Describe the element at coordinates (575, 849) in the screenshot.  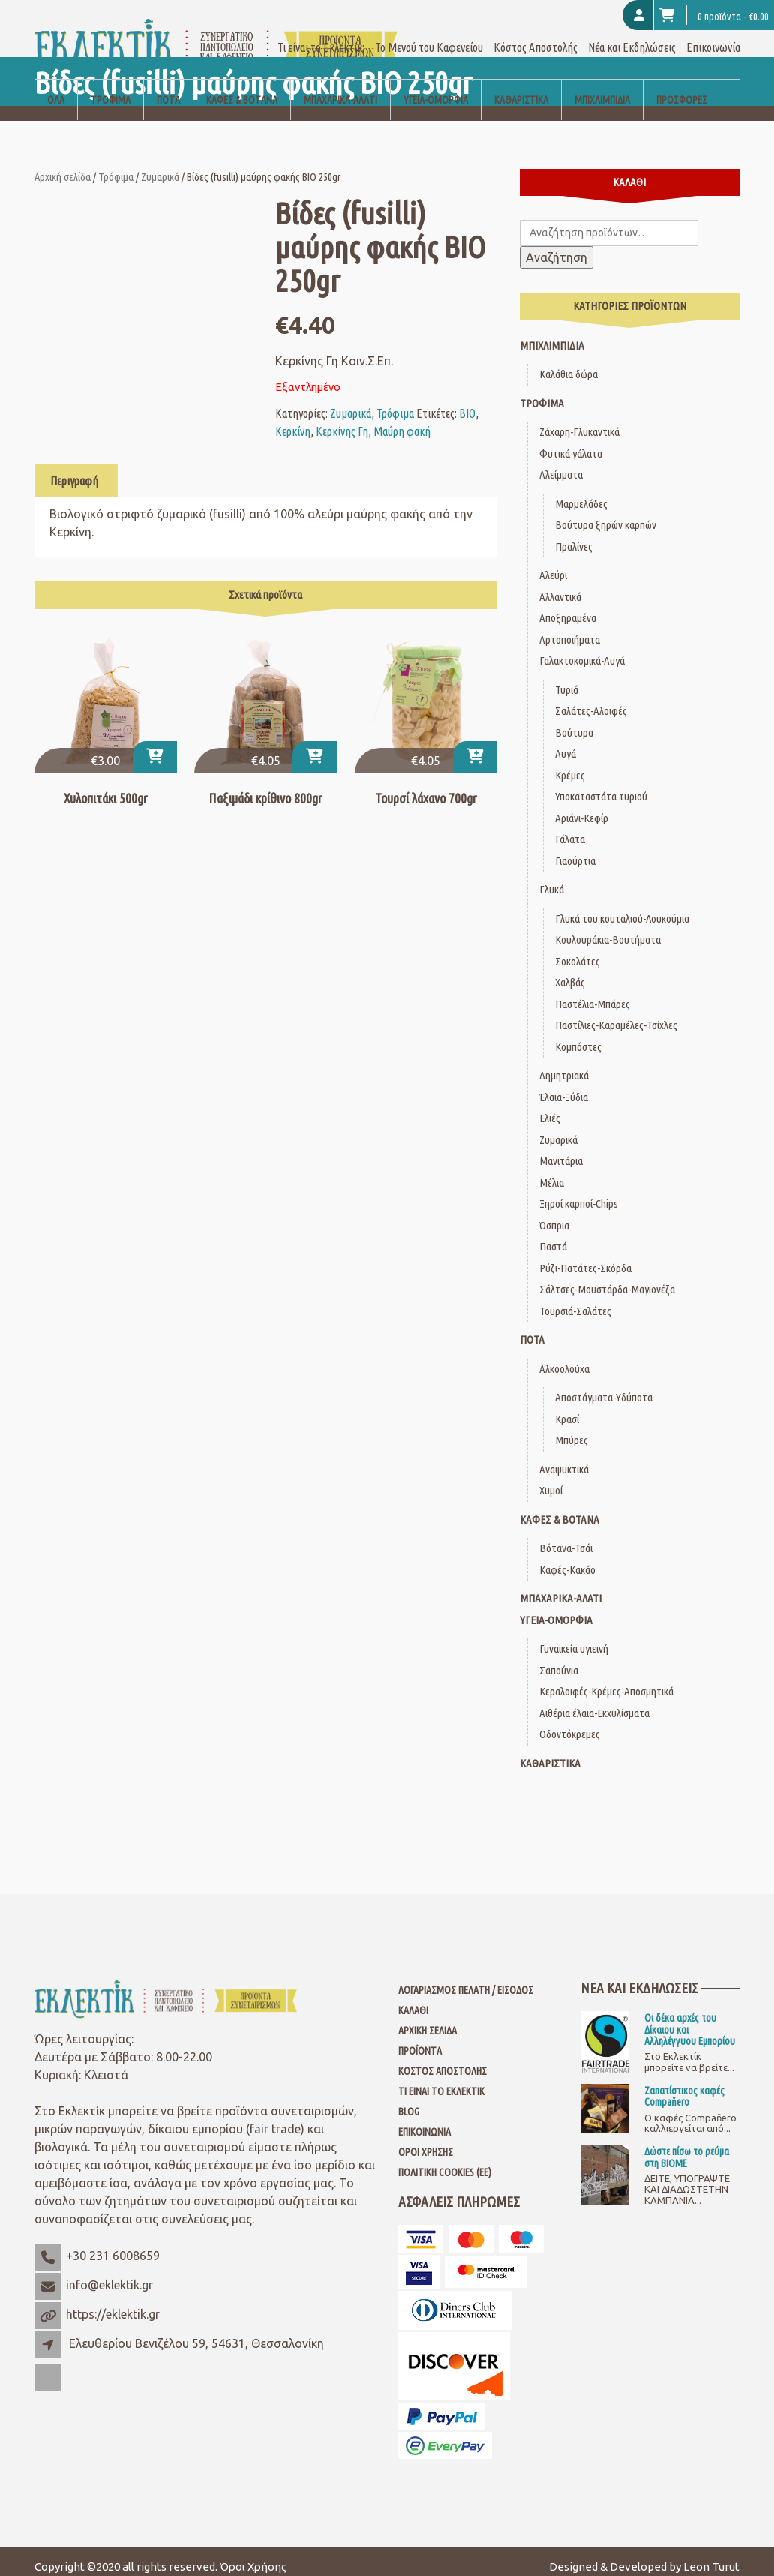
I see `Γιαούρτια` at that location.